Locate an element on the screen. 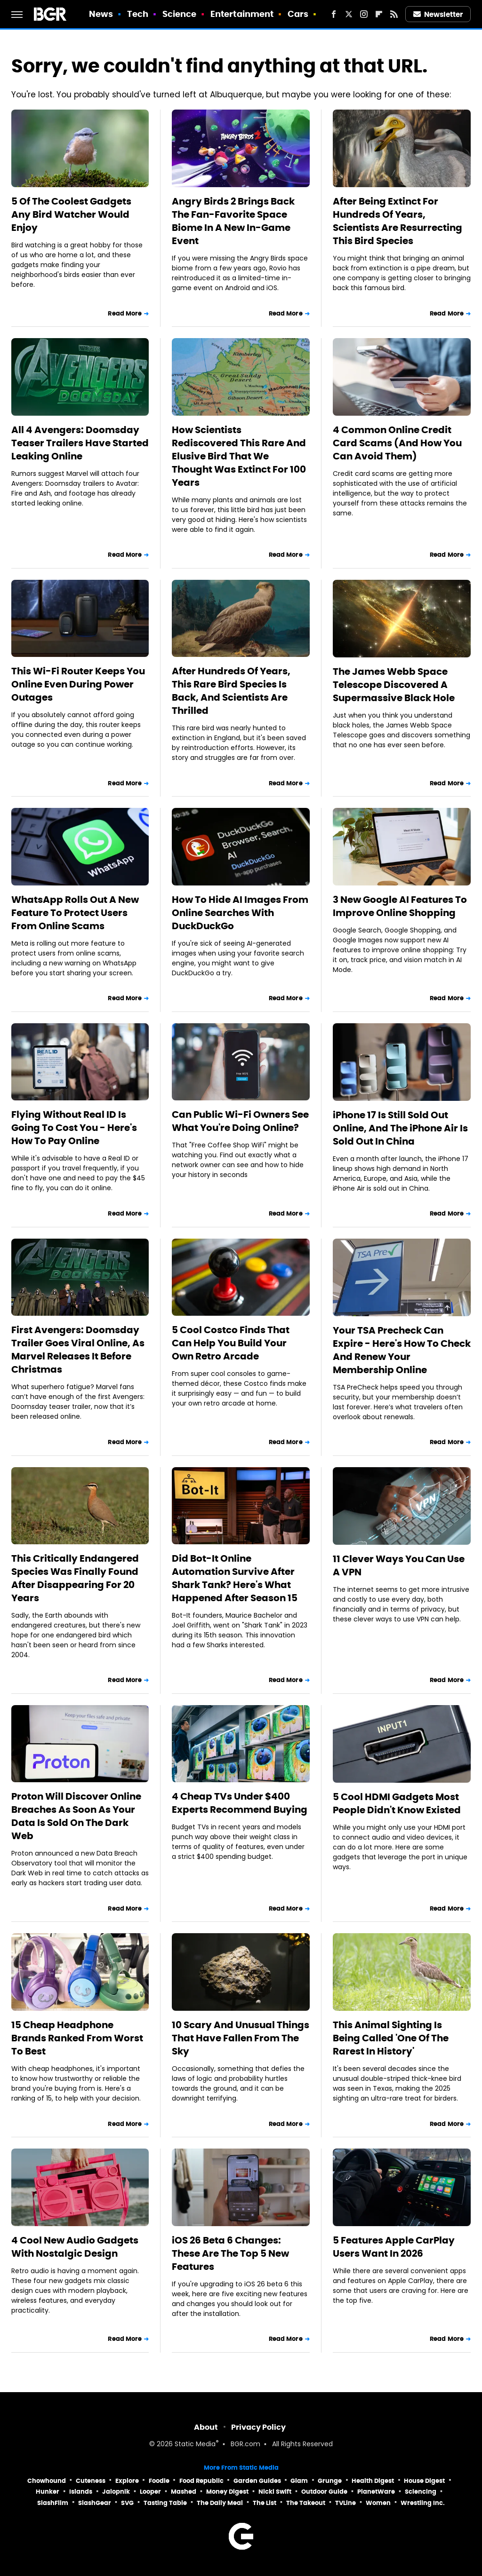 The width and height of the screenshot is (482, 2576). News is located at coordinates (101, 13).